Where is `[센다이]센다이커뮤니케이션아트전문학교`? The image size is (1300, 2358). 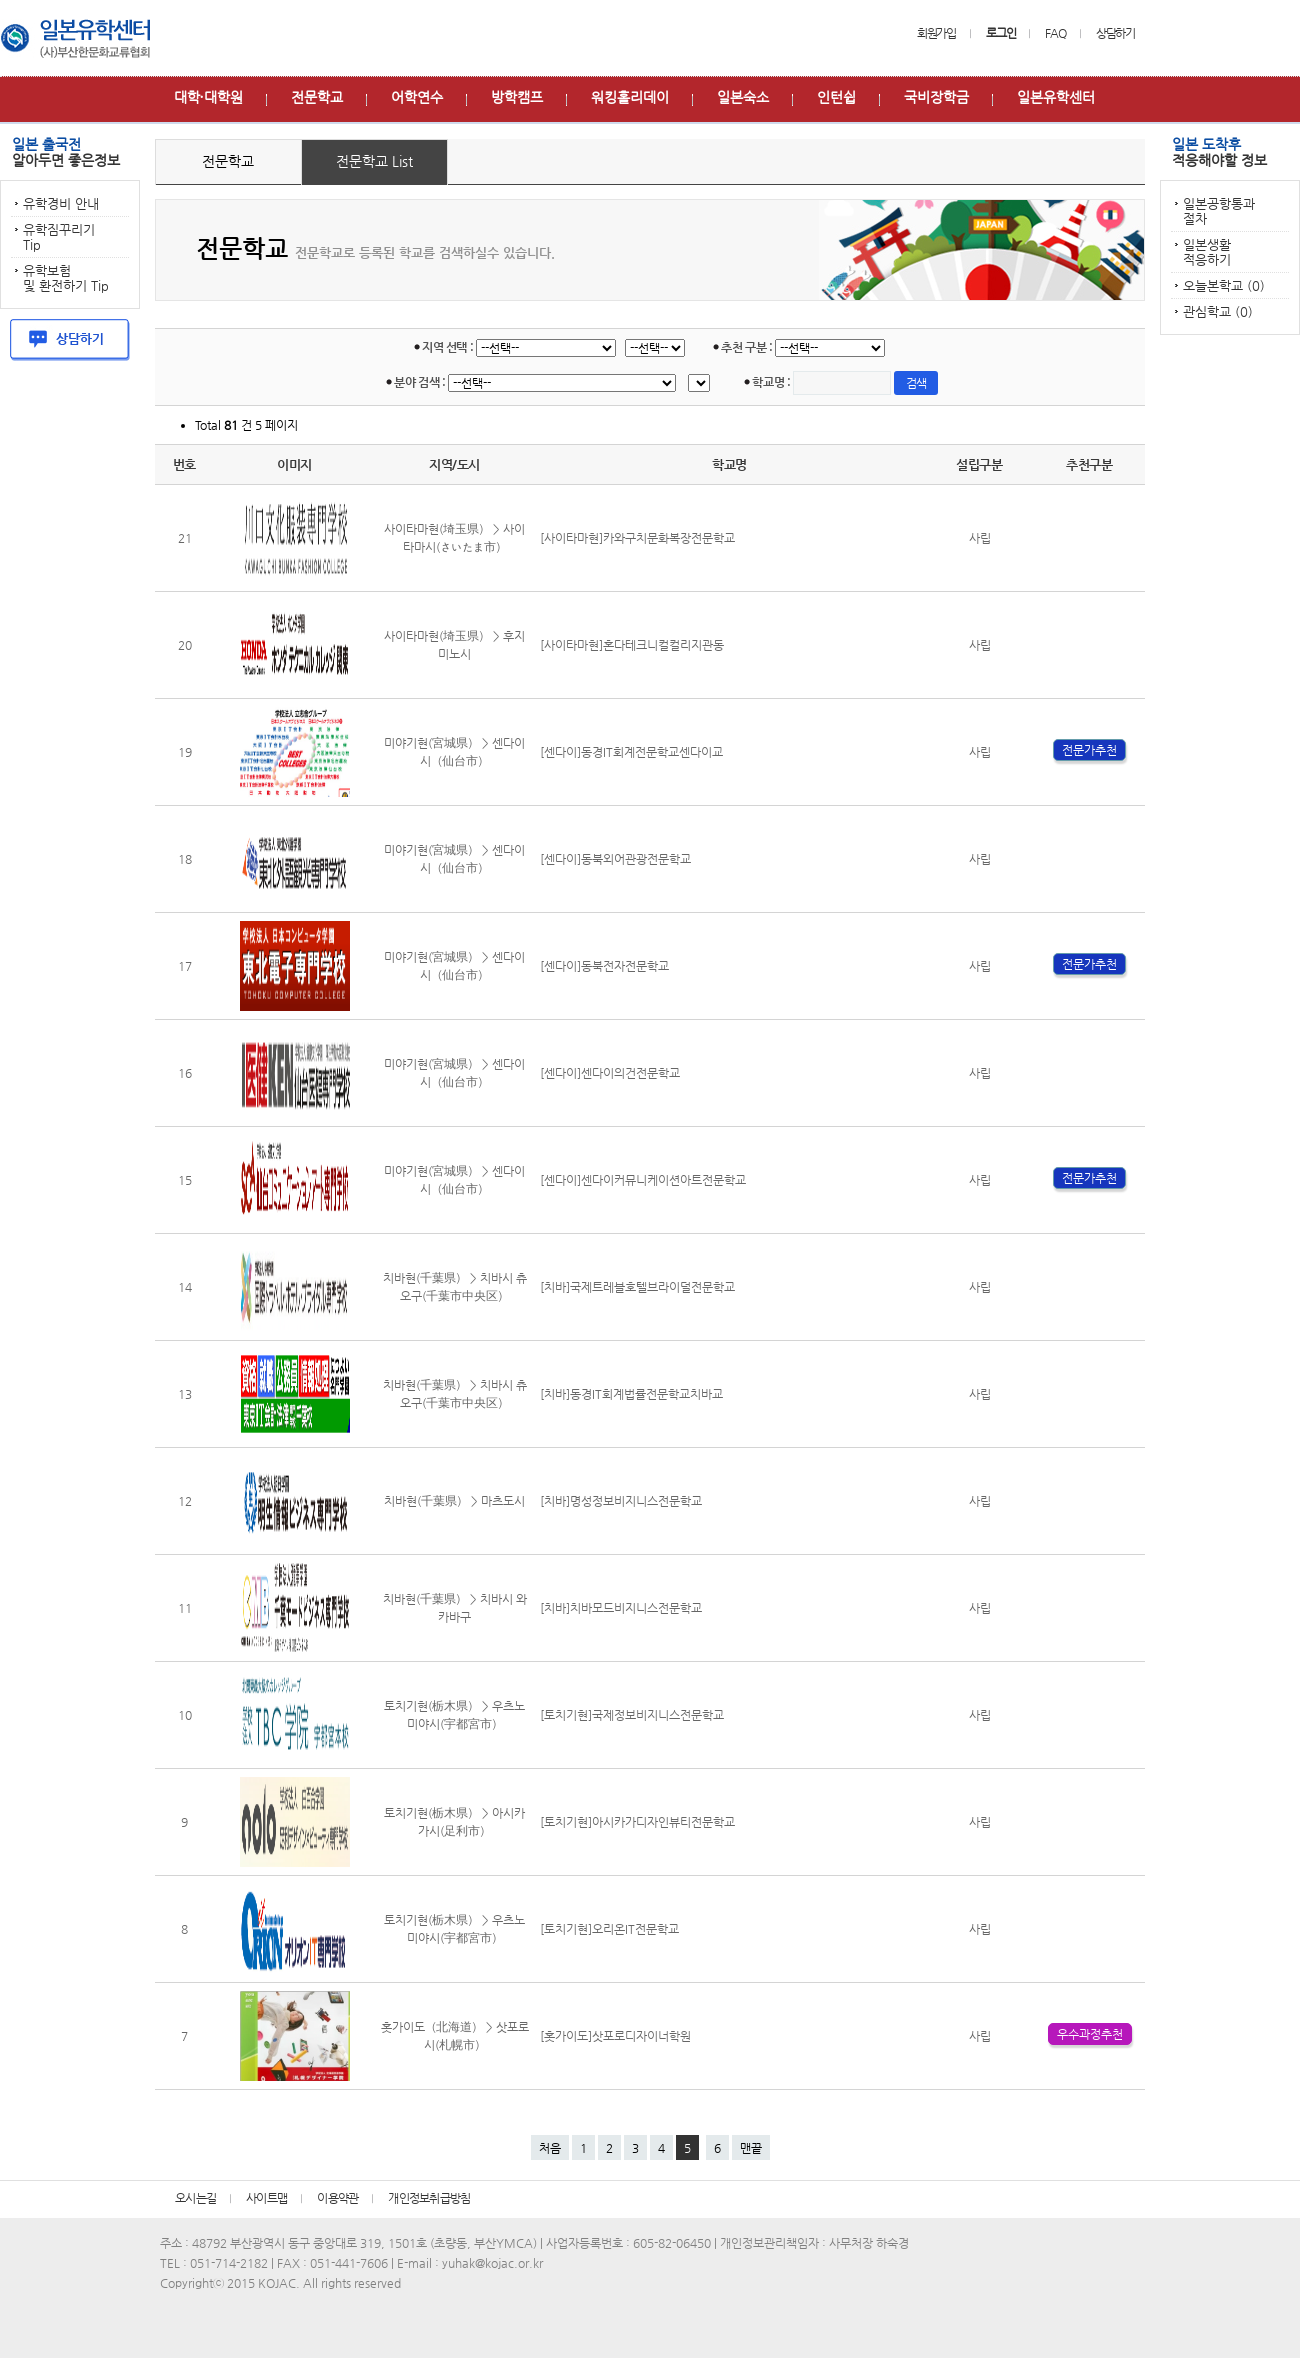
[센다이]센다이커뮤니케이션아트전문학교 is located at coordinates (643, 1180).